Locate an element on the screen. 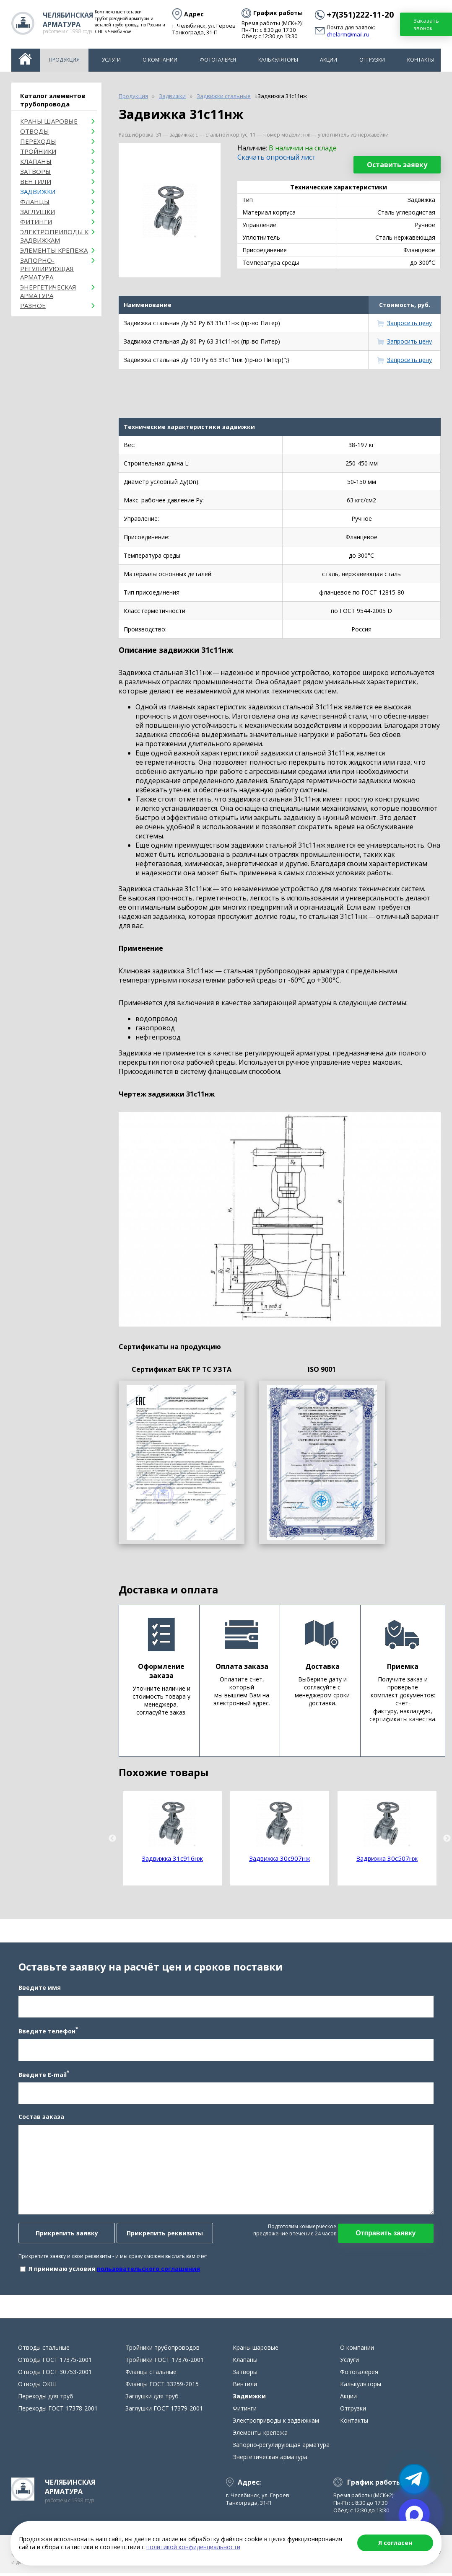  Фотогалерея is located at coordinates (218, 59).